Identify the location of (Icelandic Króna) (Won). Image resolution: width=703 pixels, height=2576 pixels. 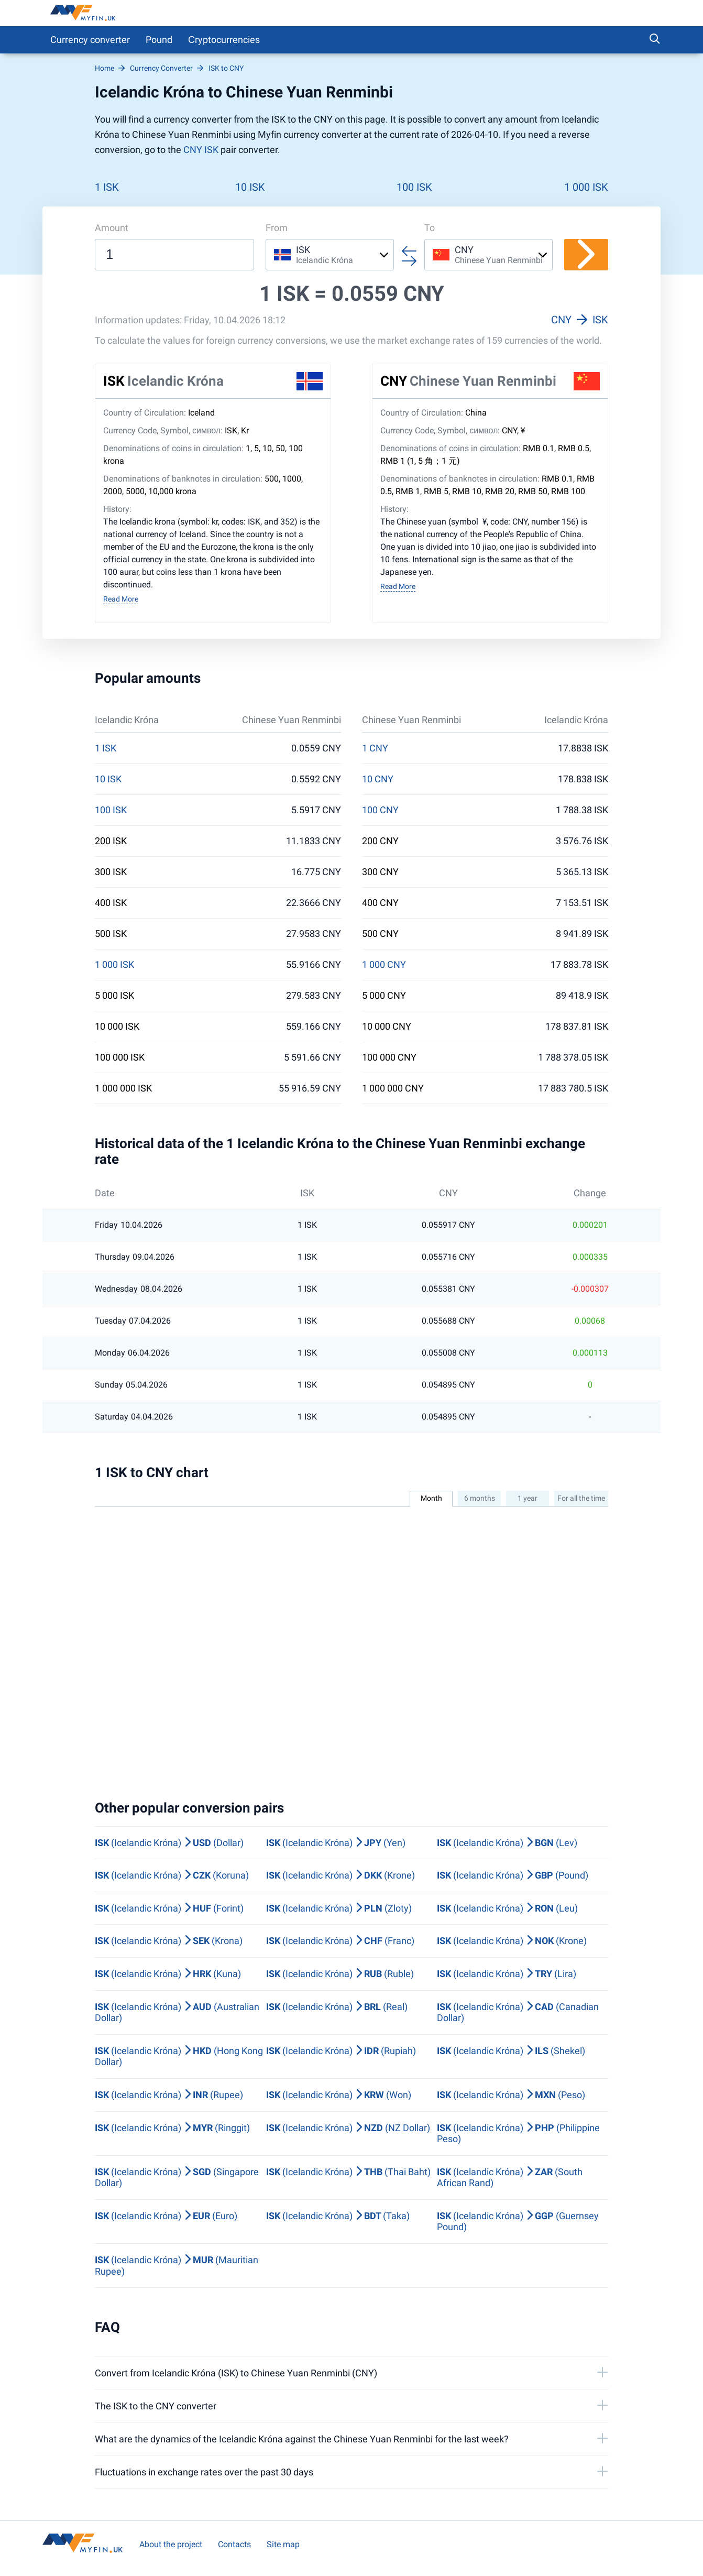
(338, 2094).